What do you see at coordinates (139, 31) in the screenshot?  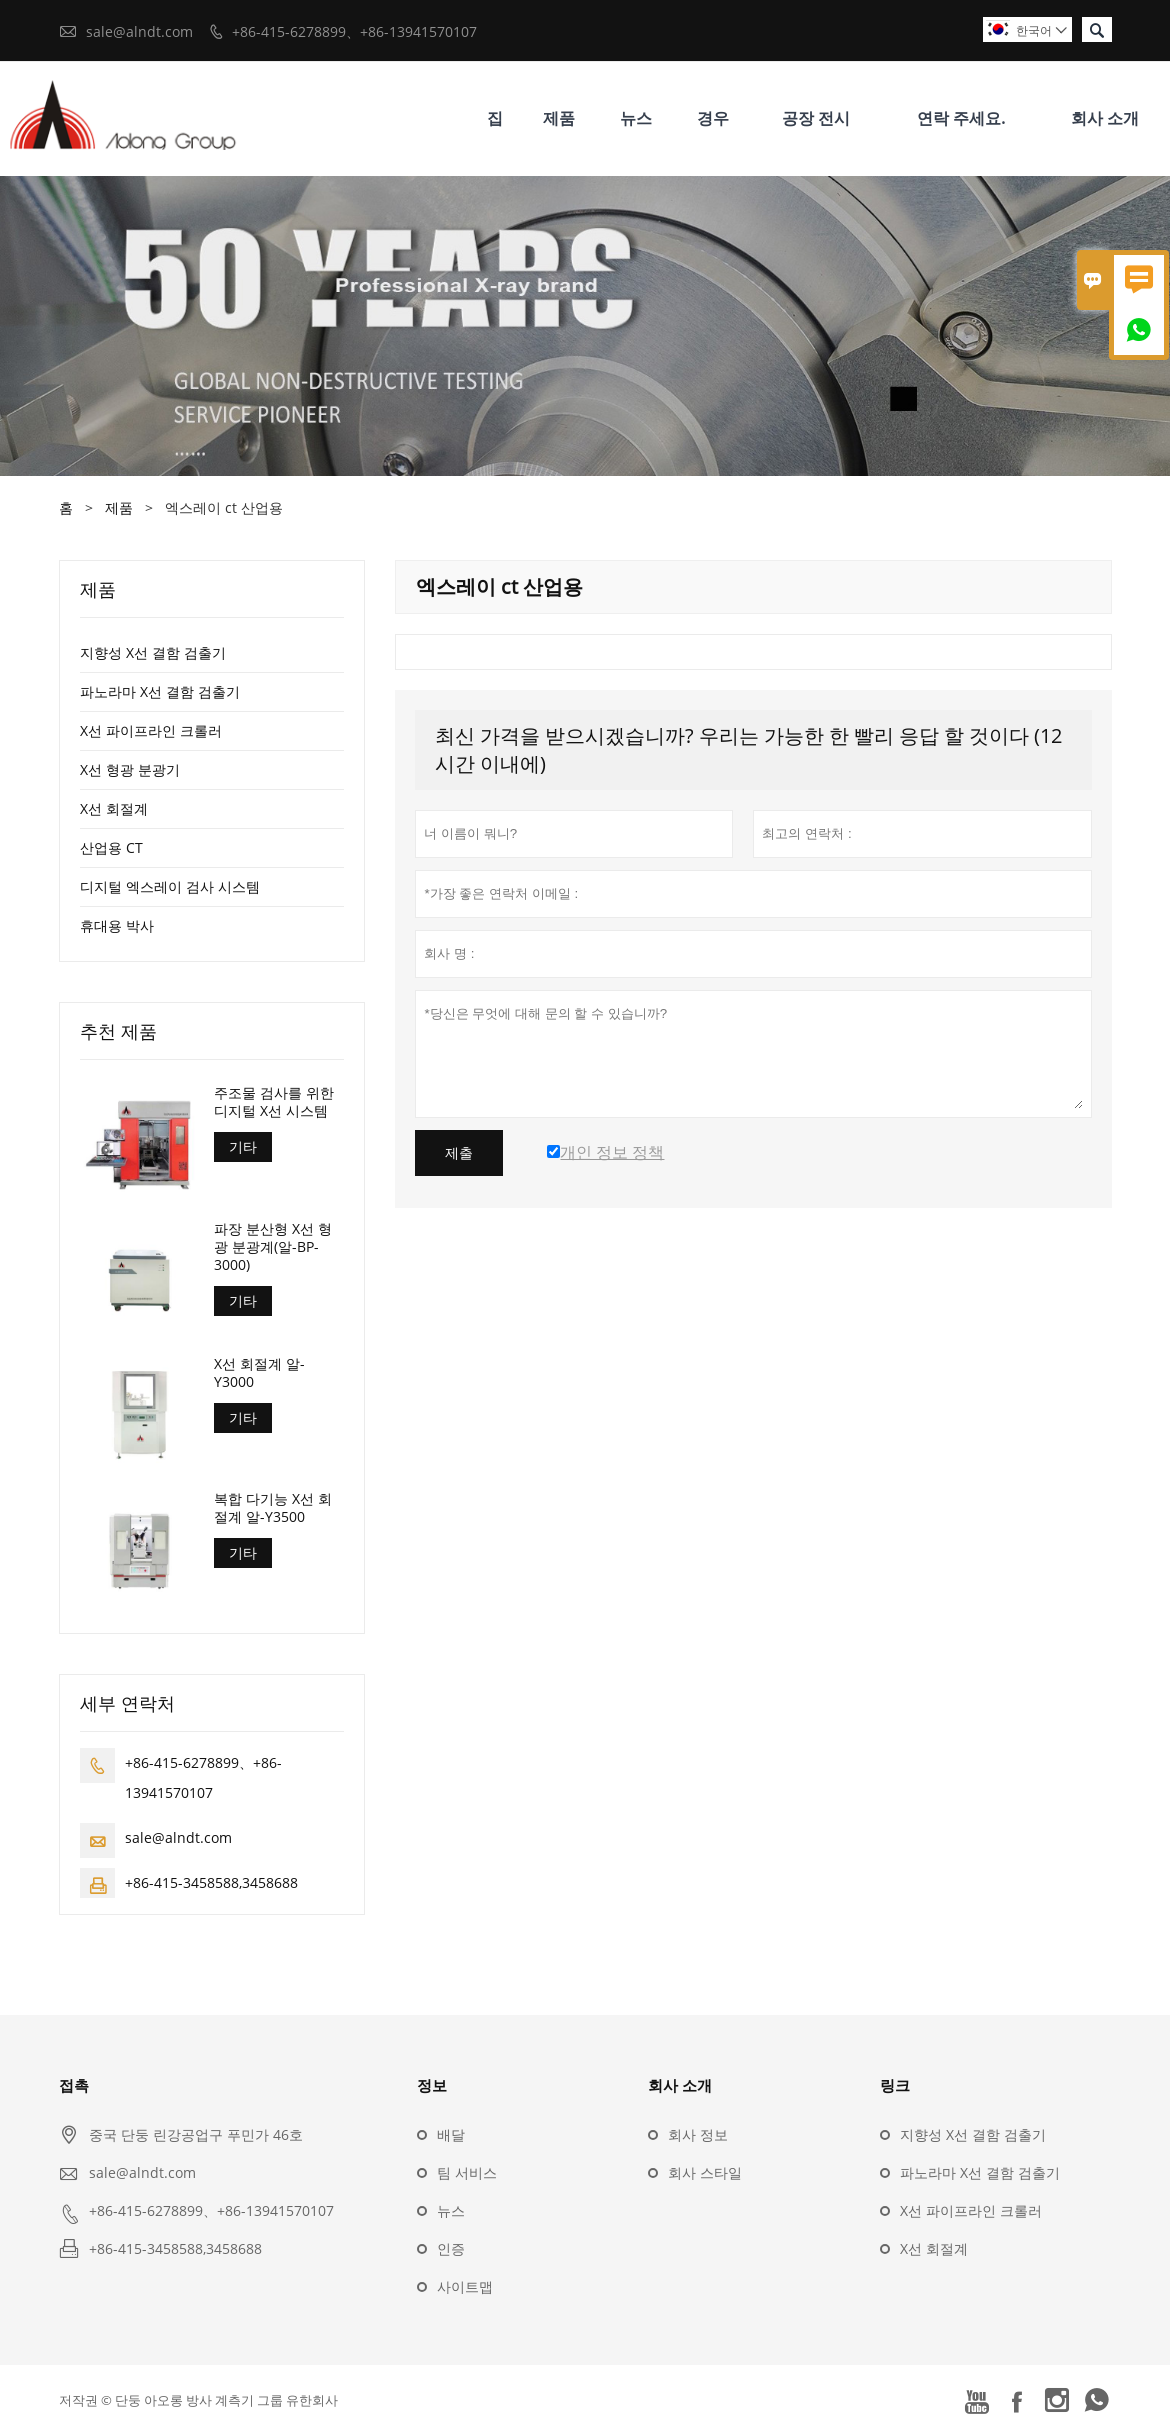 I see `sale@alndt.com` at bounding box center [139, 31].